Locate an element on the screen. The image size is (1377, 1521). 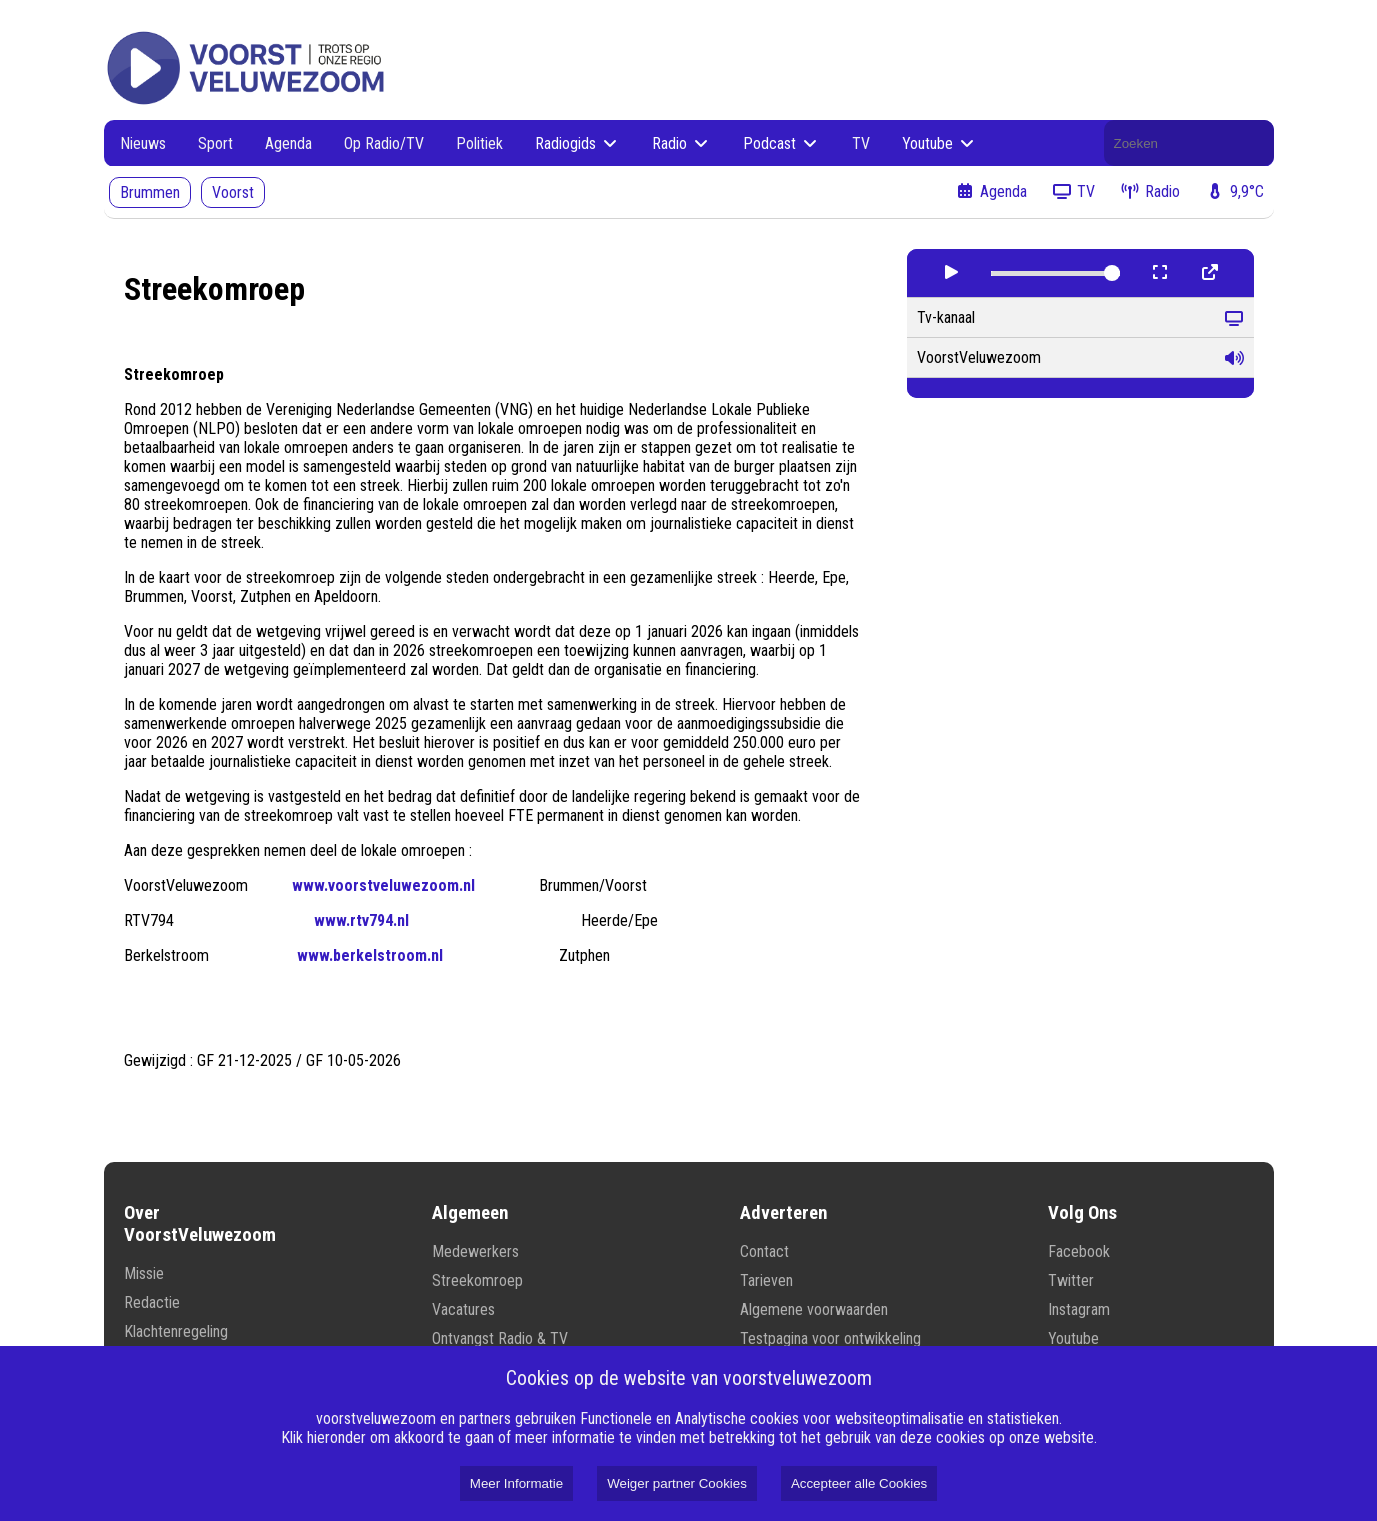
Twitter is located at coordinates (1071, 1280).